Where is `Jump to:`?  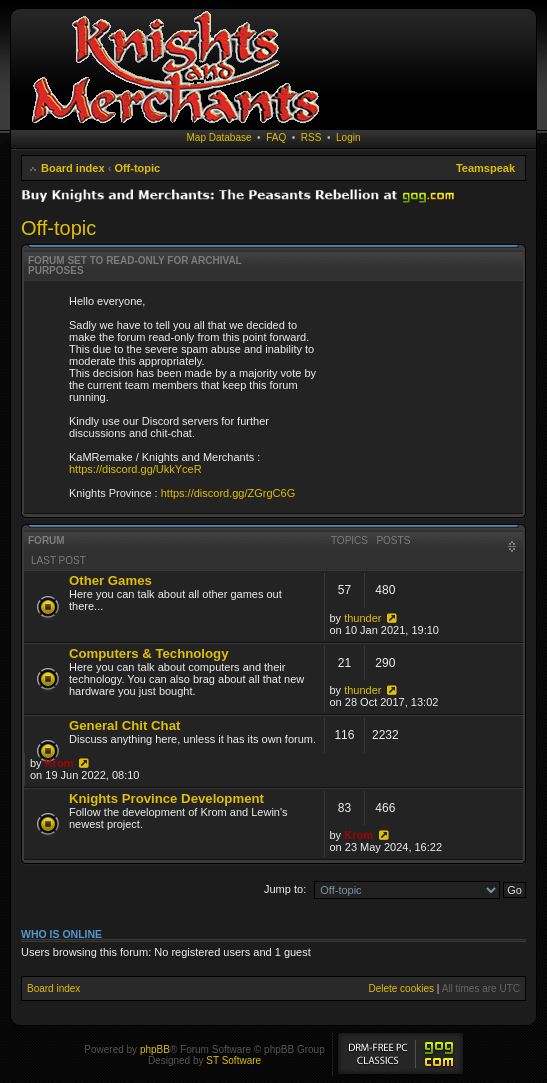
Jump to: is located at coordinates (285, 889).